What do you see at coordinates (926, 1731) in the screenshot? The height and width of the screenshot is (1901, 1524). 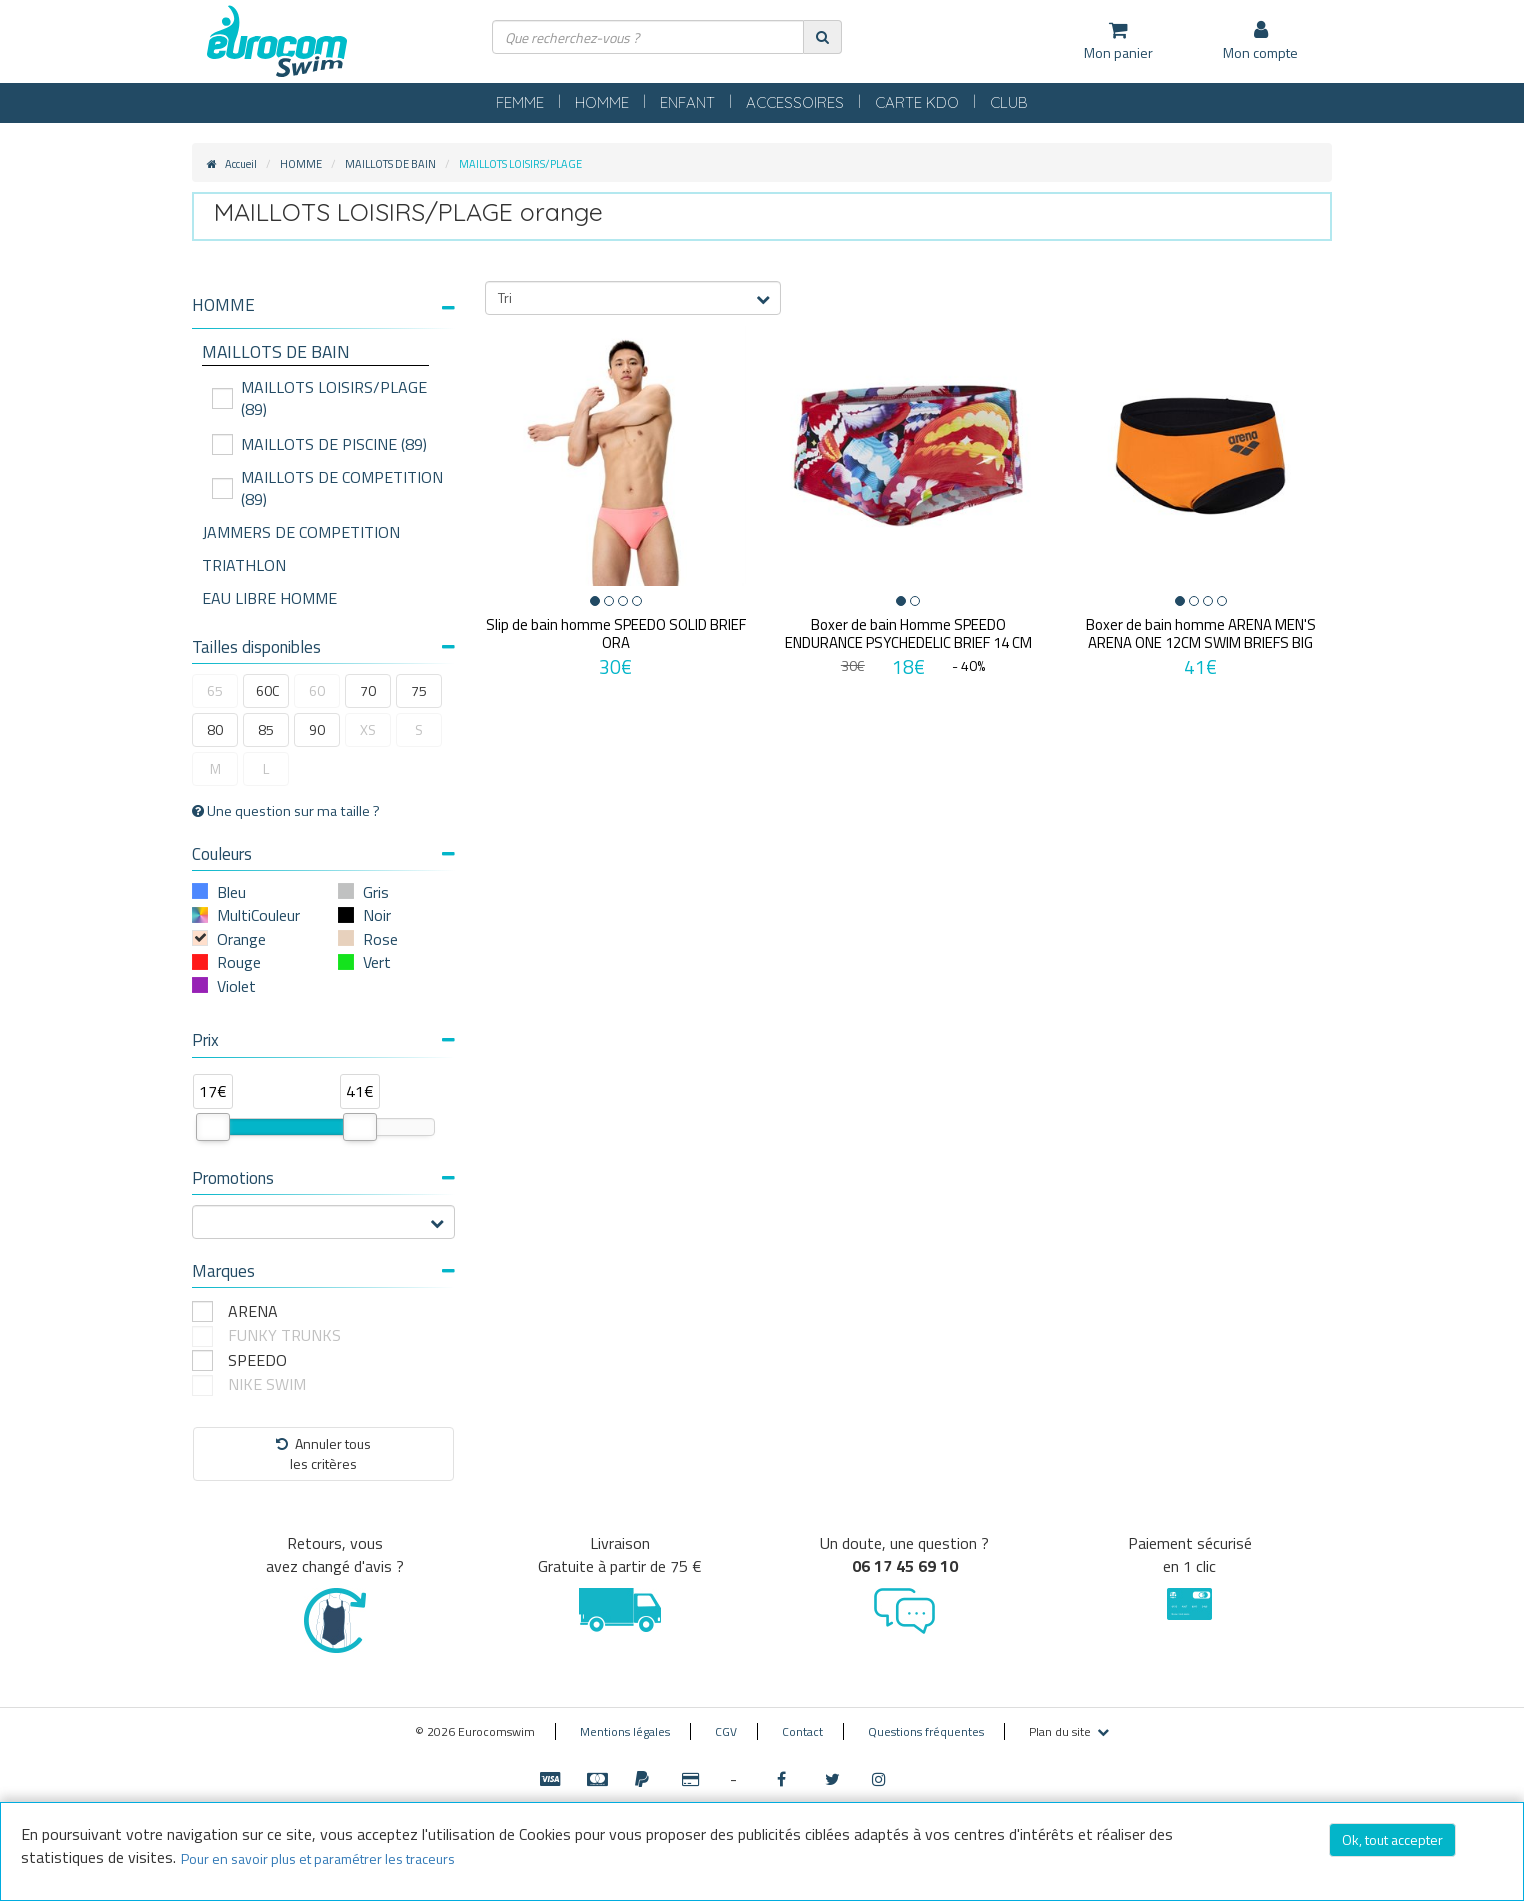 I see `Questions fréquentes` at bounding box center [926, 1731].